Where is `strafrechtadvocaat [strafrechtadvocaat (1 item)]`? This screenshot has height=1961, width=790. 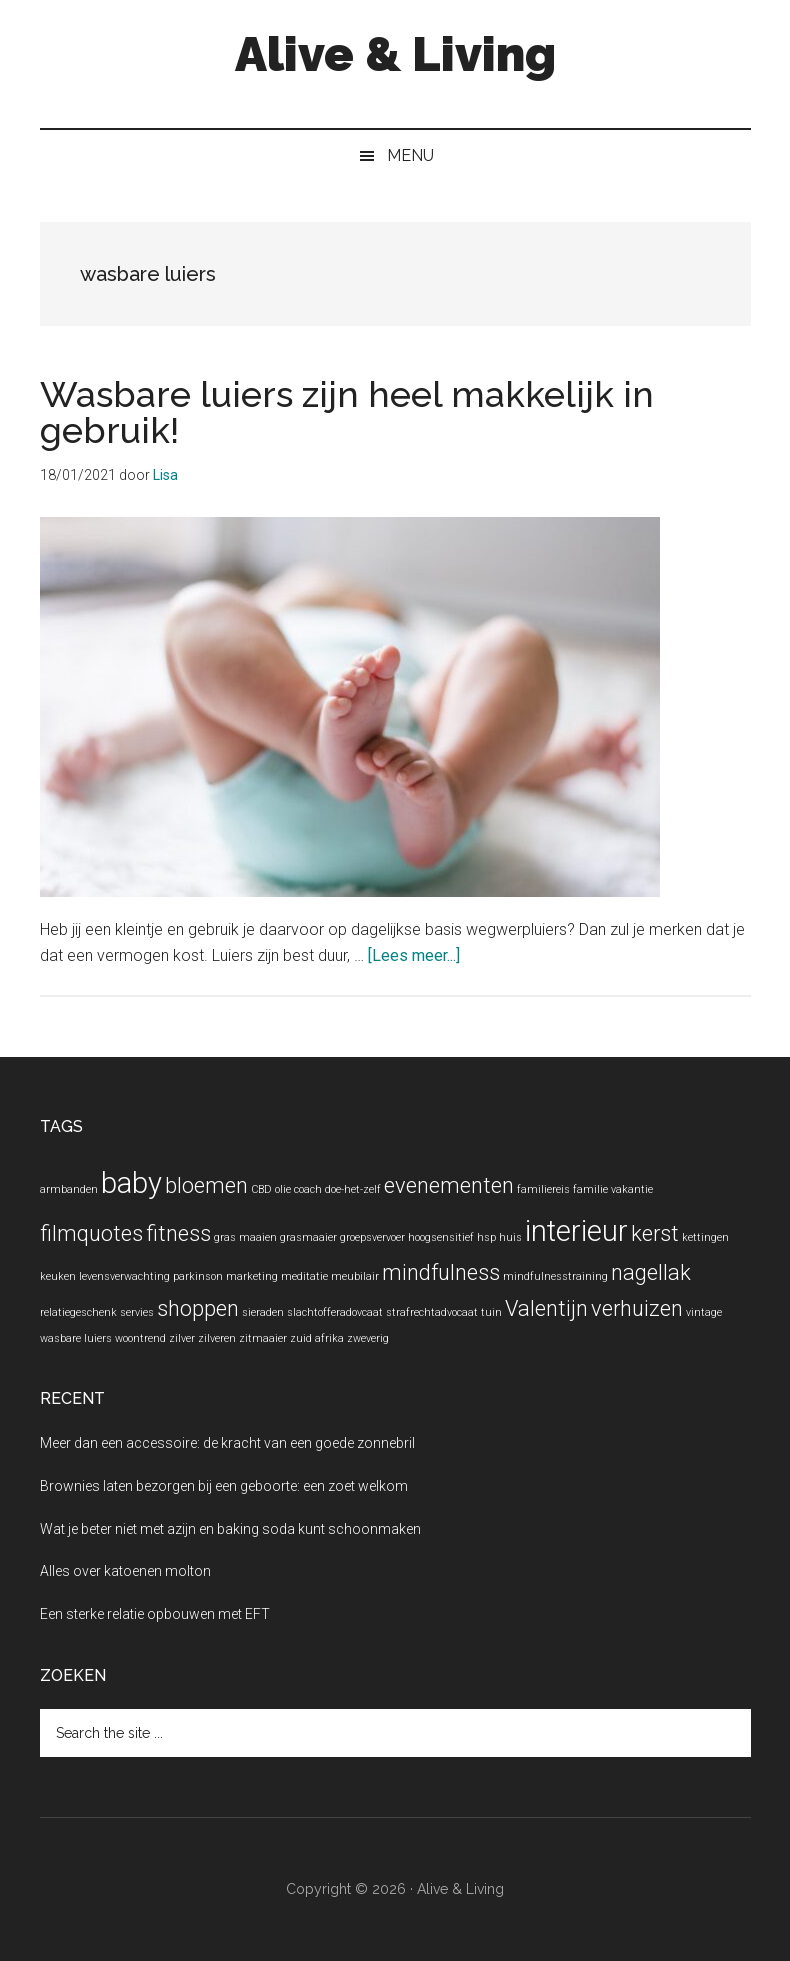 strafrechtadvocaat [strafrechtadvocaat (1 item)] is located at coordinates (432, 1312).